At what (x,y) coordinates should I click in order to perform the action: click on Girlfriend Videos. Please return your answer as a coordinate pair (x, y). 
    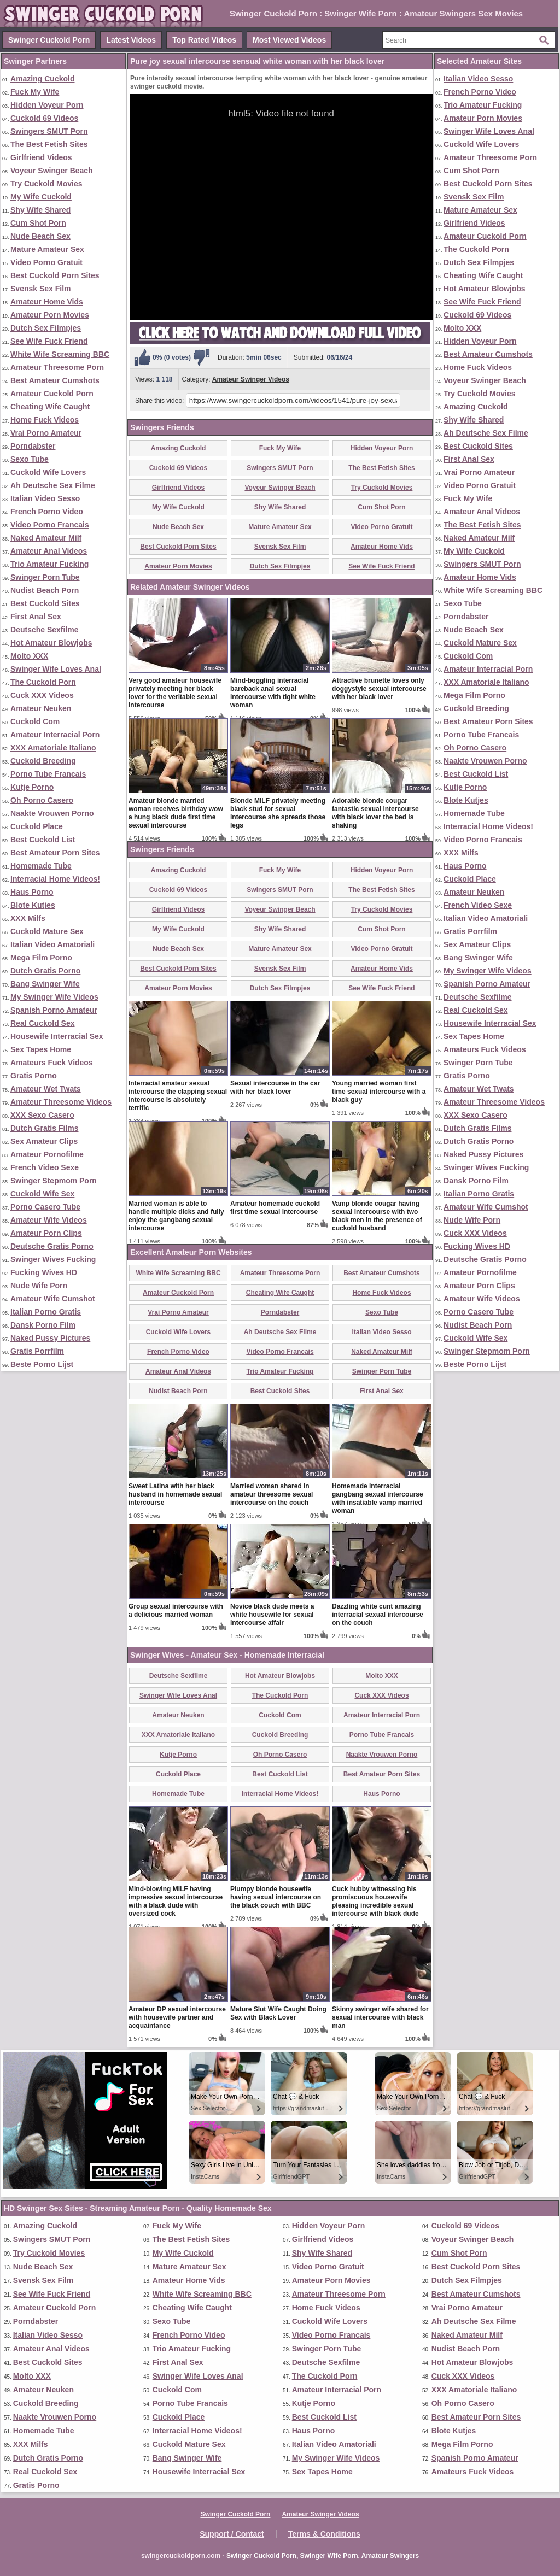
    Looking at the image, I should click on (41, 157).